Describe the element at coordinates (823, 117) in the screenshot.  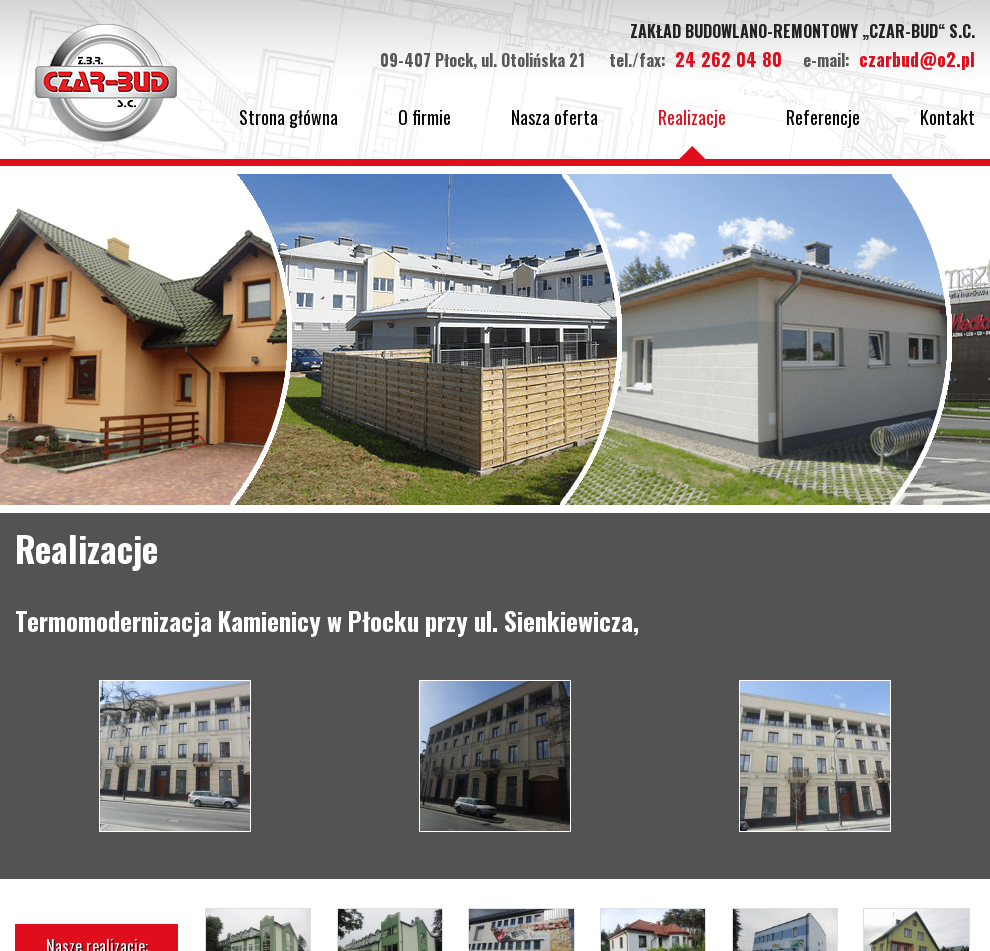
I see `Referencje` at that location.